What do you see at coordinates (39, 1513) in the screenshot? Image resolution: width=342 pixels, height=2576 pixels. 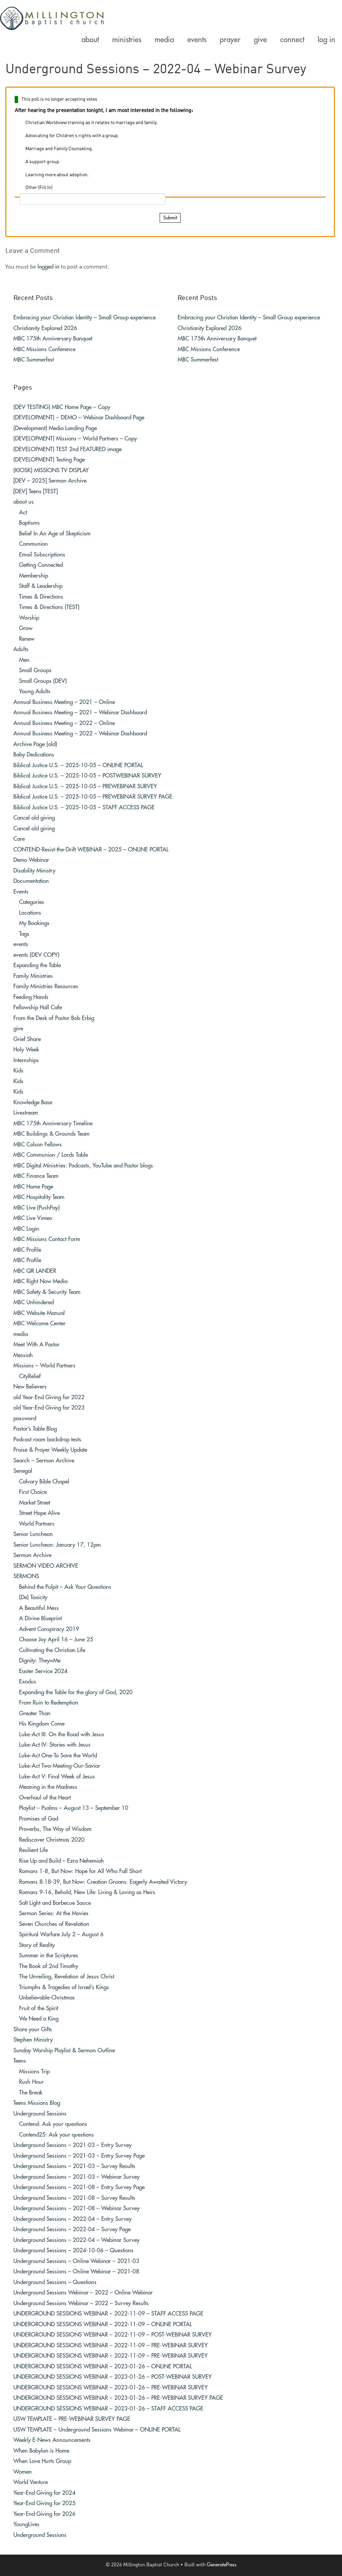 I see `Street Hope Alive` at bounding box center [39, 1513].